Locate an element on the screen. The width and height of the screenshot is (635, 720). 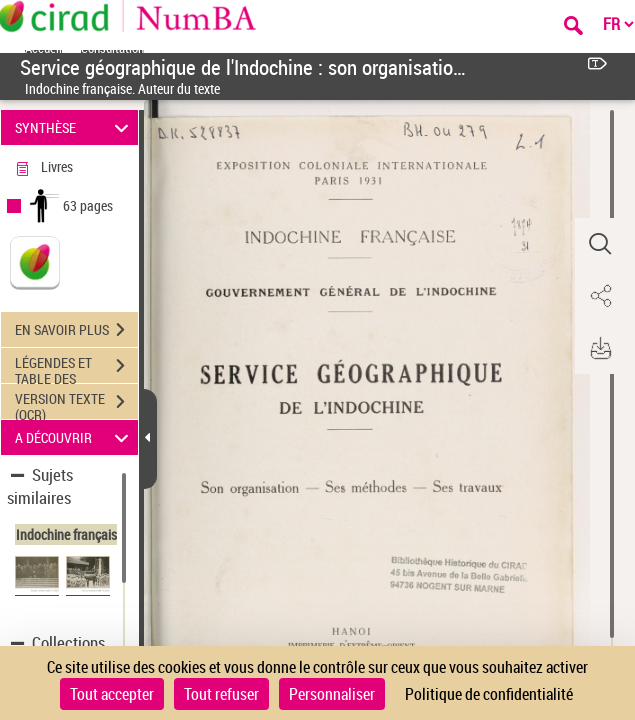
Tout refuser [Cookies : Tout refuser] is located at coordinates (221, 694).